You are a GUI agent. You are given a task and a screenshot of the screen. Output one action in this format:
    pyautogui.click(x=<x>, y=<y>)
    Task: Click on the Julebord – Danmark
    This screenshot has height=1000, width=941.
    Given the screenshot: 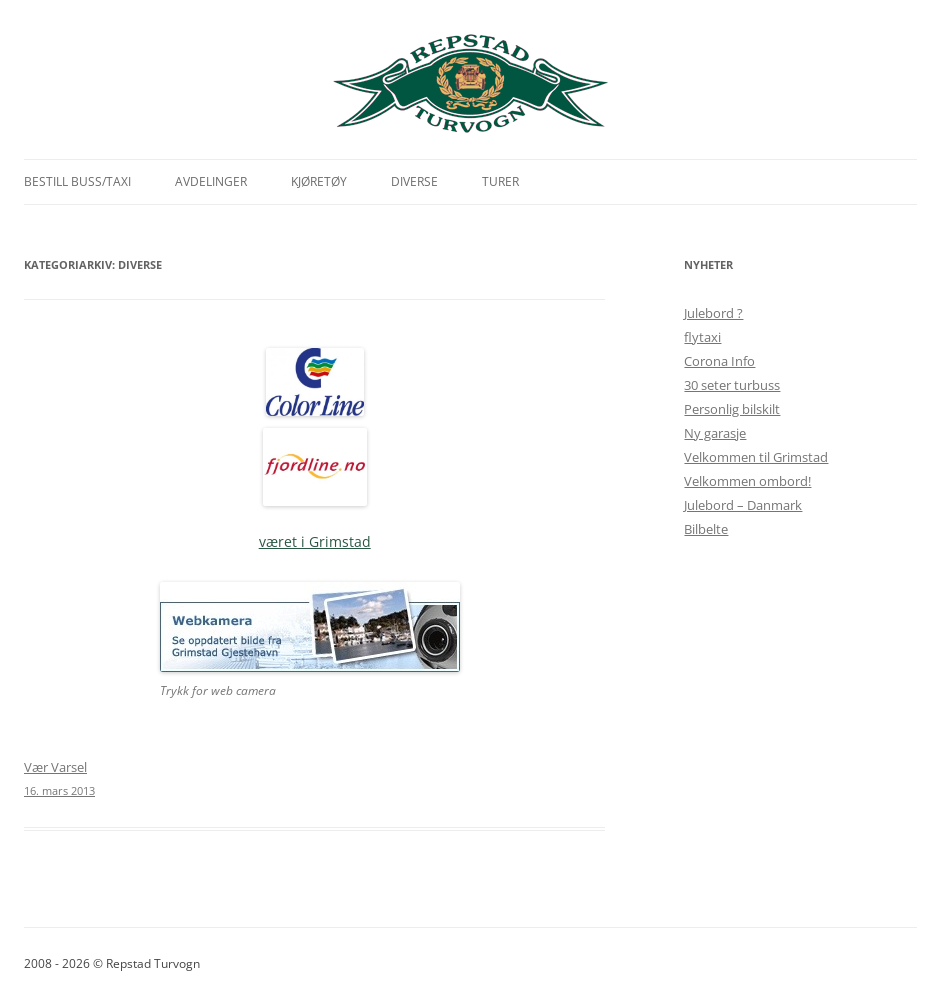 What is the action you would take?
    pyautogui.click(x=743, y=505)
    